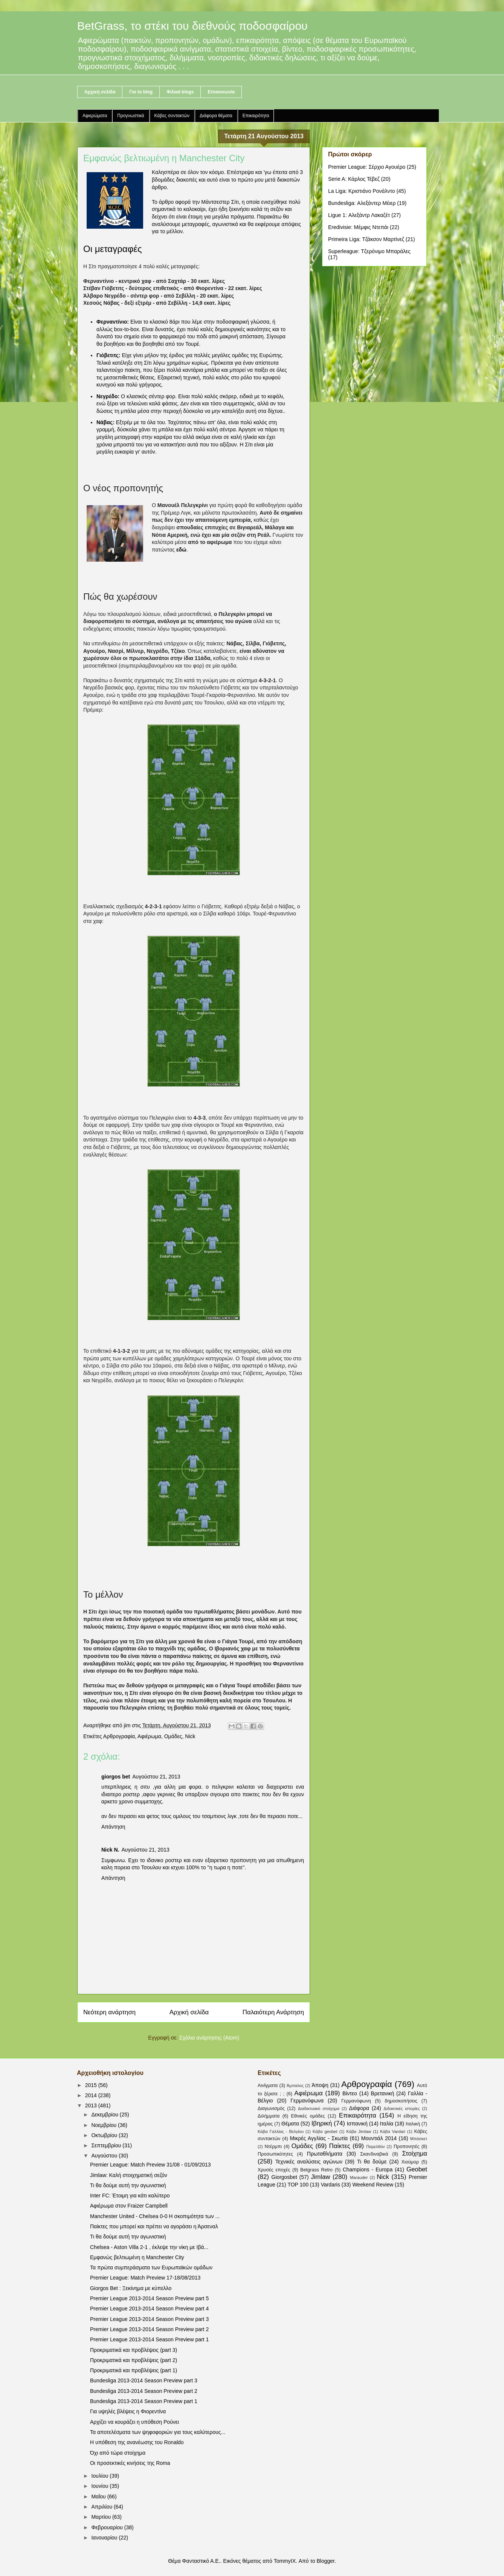 The image size is (504, 2576). What do you see at coordinates (130, 2463) in the screenshot?
I see `Οι προσεκτικές κινήσεις της Roma` at bounding box center [130, 2463].